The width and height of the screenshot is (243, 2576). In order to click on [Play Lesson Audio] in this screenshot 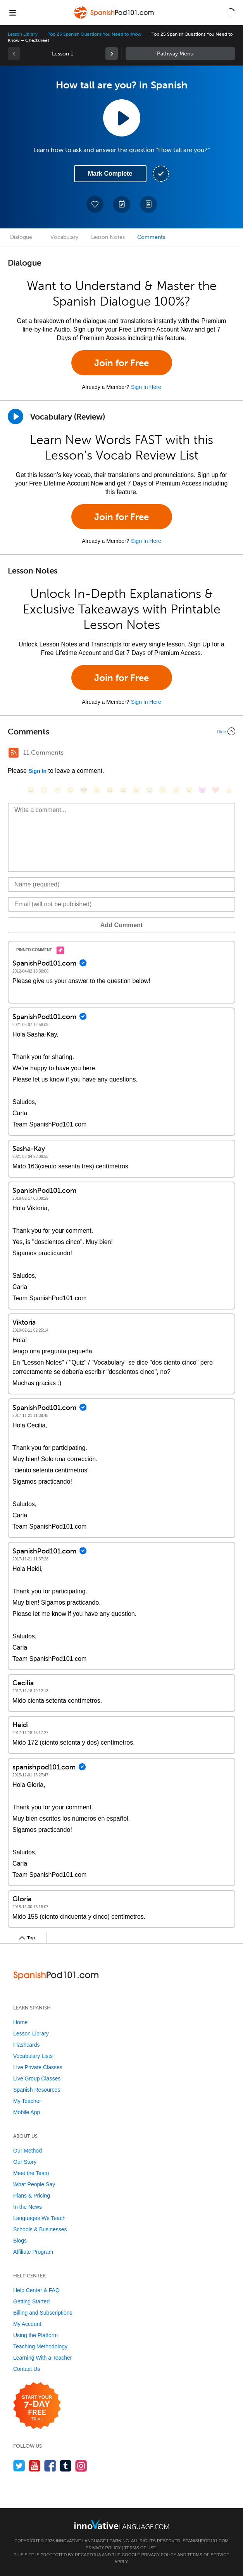, I will do `click(121, 117)`.